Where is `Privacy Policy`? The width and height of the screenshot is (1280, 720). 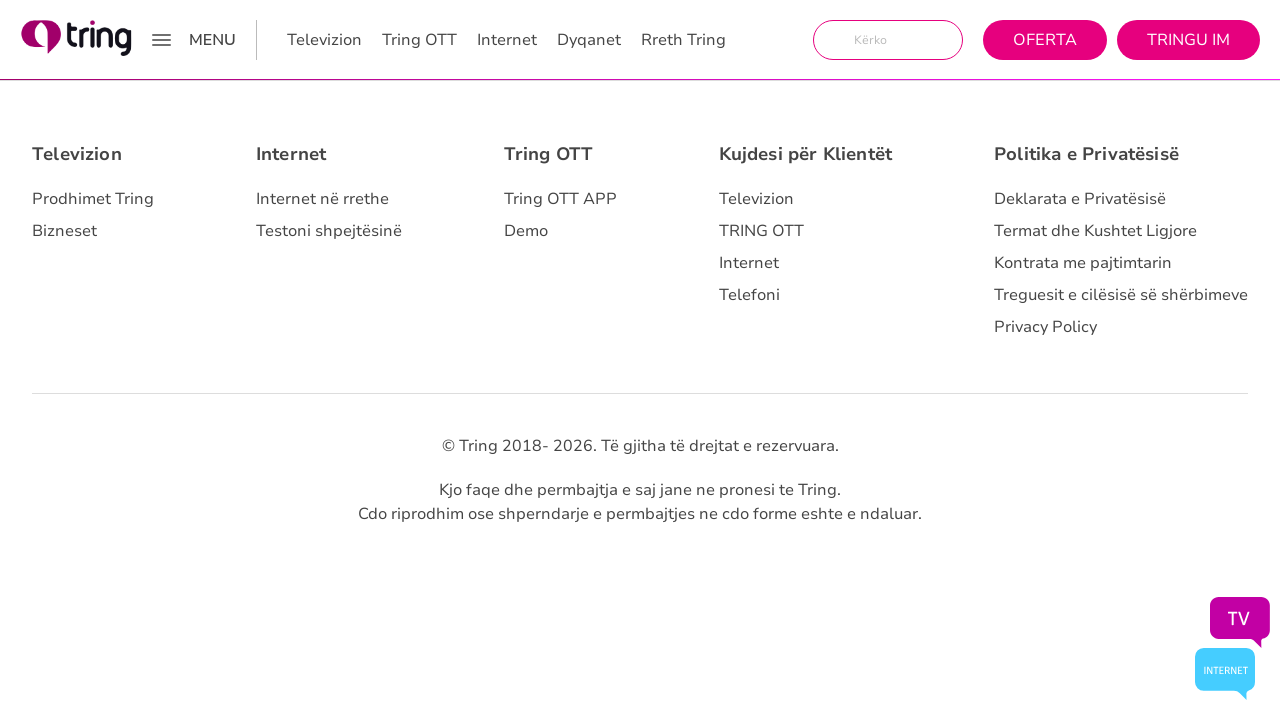 Privacy Policy is located at coordinates (1045, 327).